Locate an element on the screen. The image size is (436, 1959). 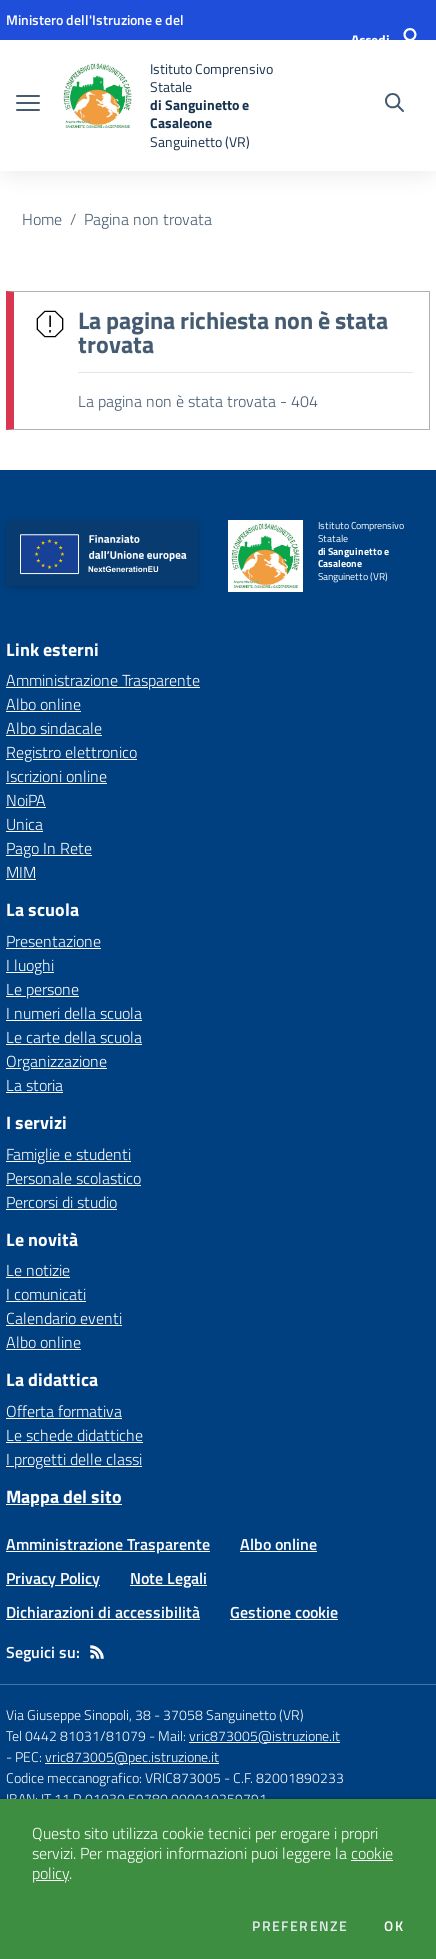
[apri chiudi navigazione] is located at coordinates (28, 105).